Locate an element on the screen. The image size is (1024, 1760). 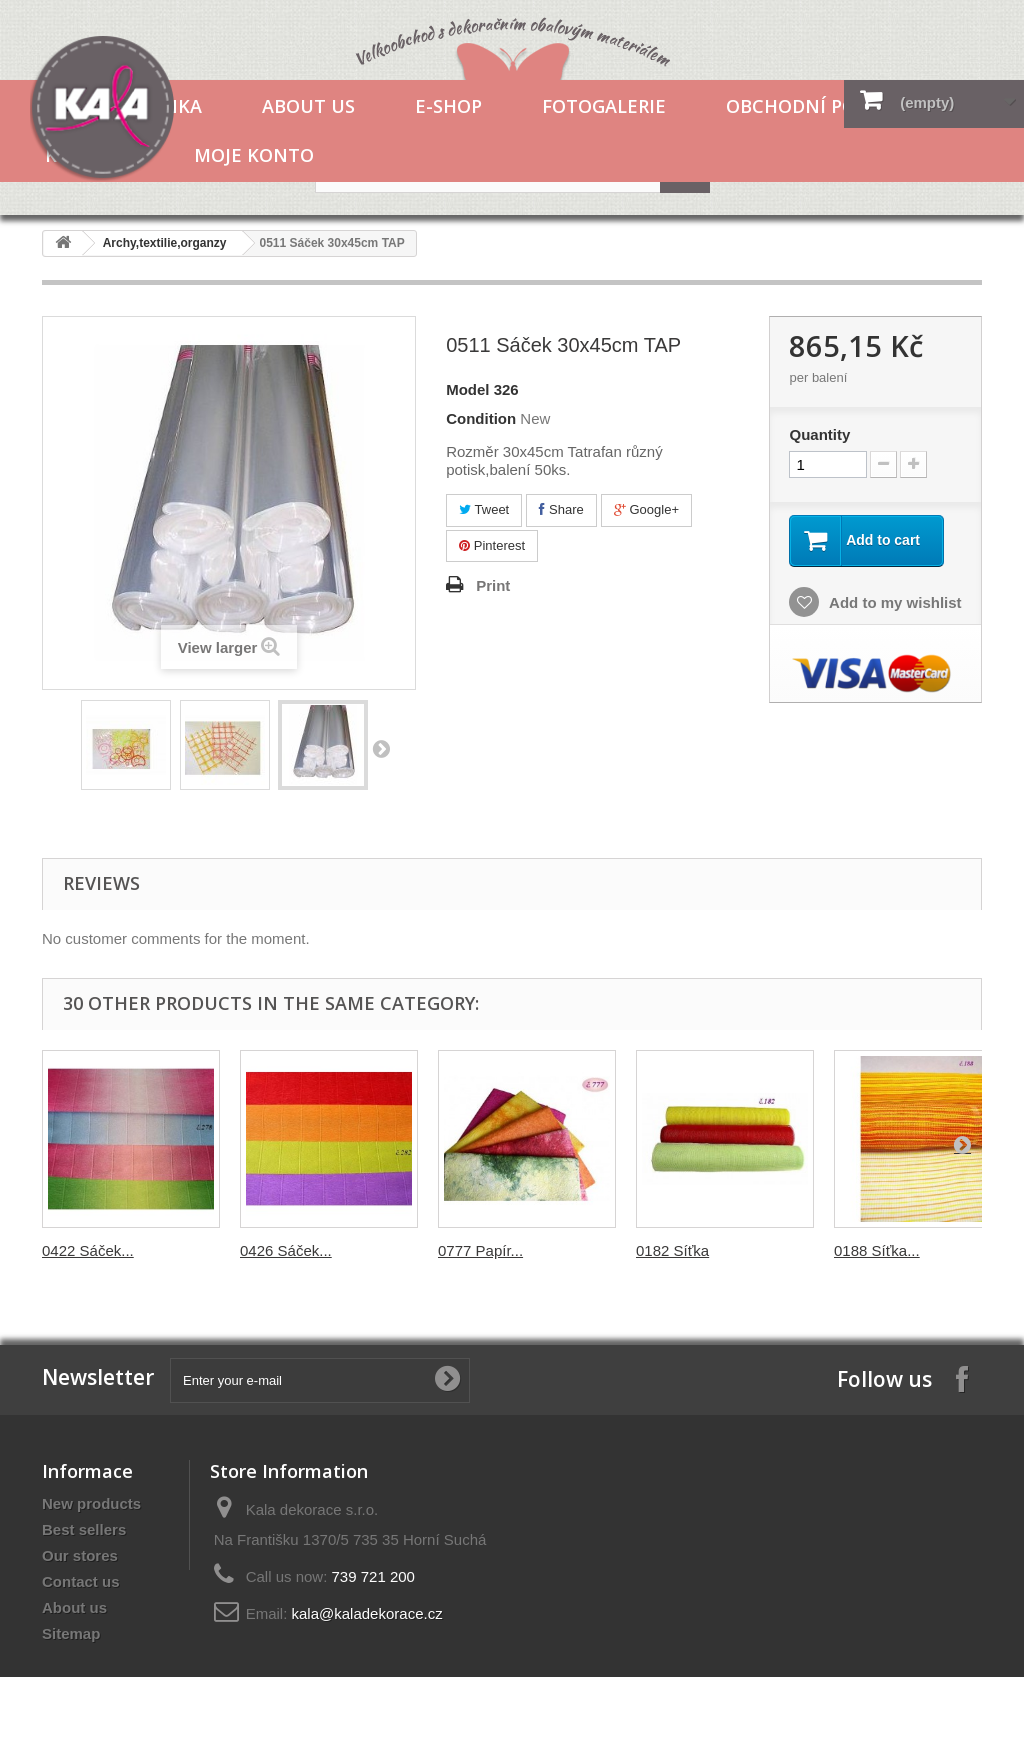
0182 Síťka is located at coordinates (672, 1250).